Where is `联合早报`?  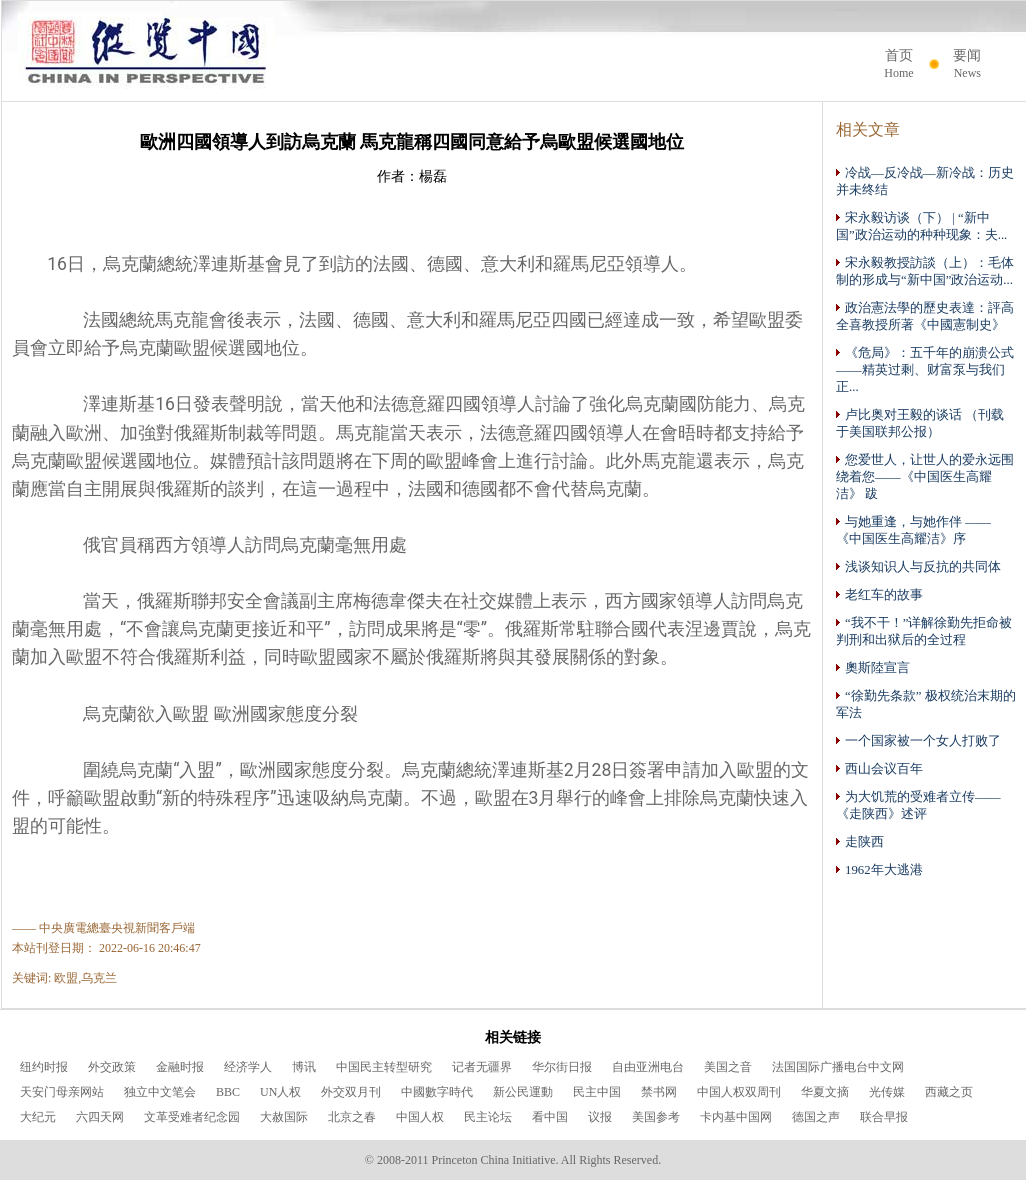 联合早报 is located at coordinates (884, 1117).